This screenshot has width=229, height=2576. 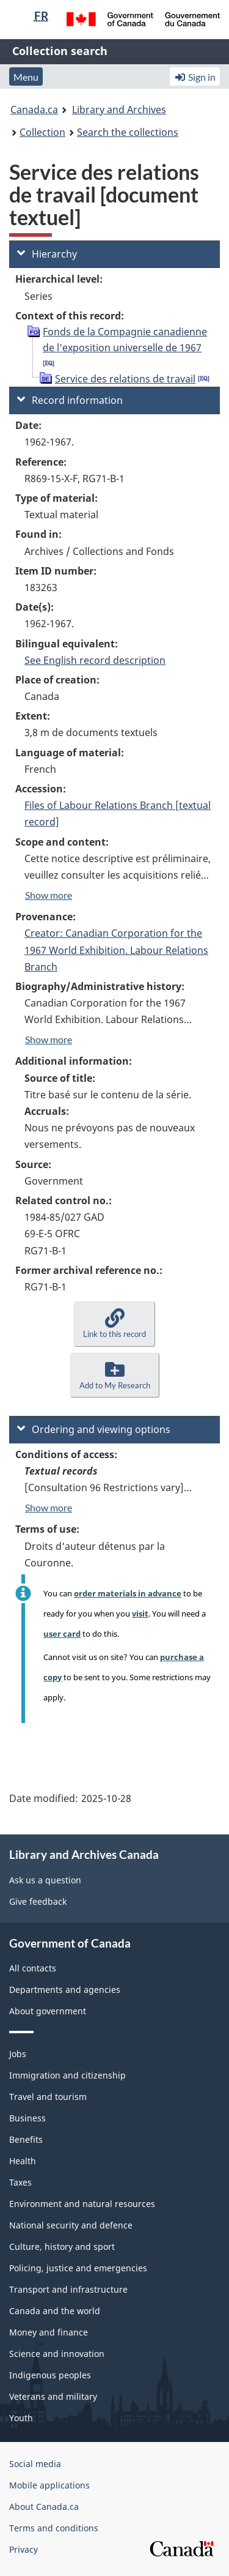 What do you see at coordinates (127, 132) in the screenshot?
I see `Search the collections` at bounding box center [127, 132].